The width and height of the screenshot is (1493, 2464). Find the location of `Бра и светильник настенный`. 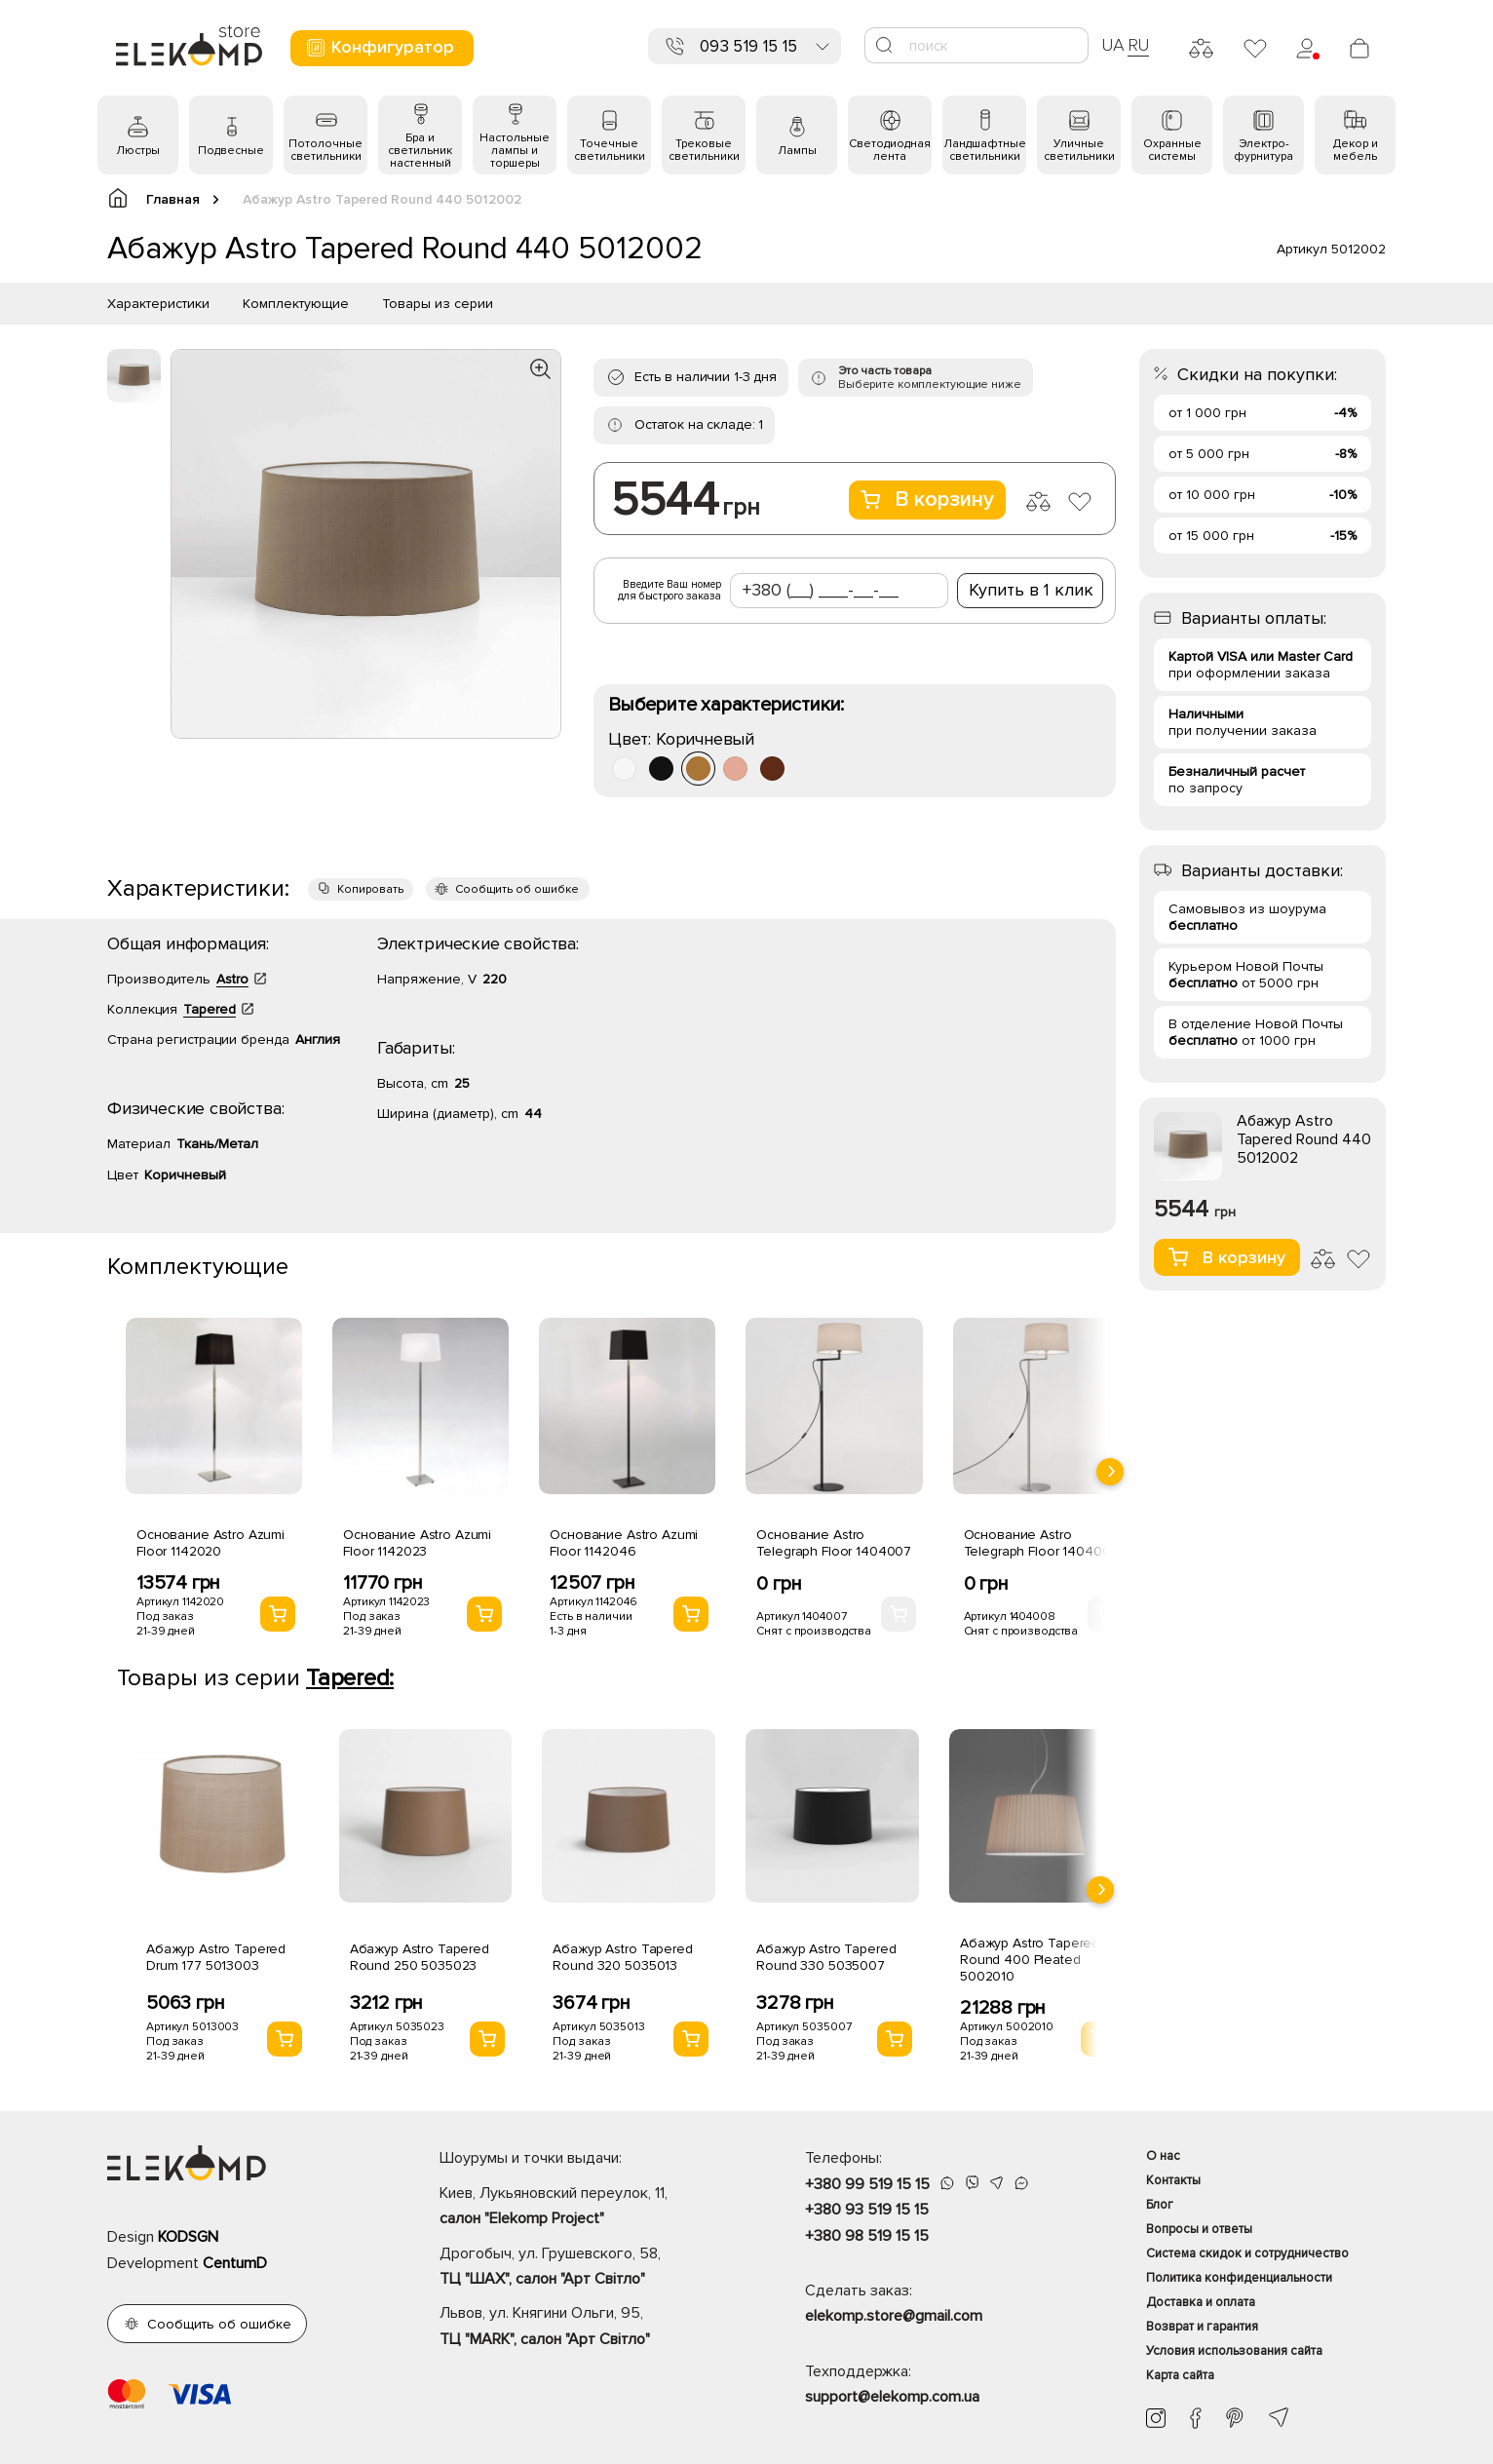

Бра и светильник настенный is located at coordinates (420, 151).